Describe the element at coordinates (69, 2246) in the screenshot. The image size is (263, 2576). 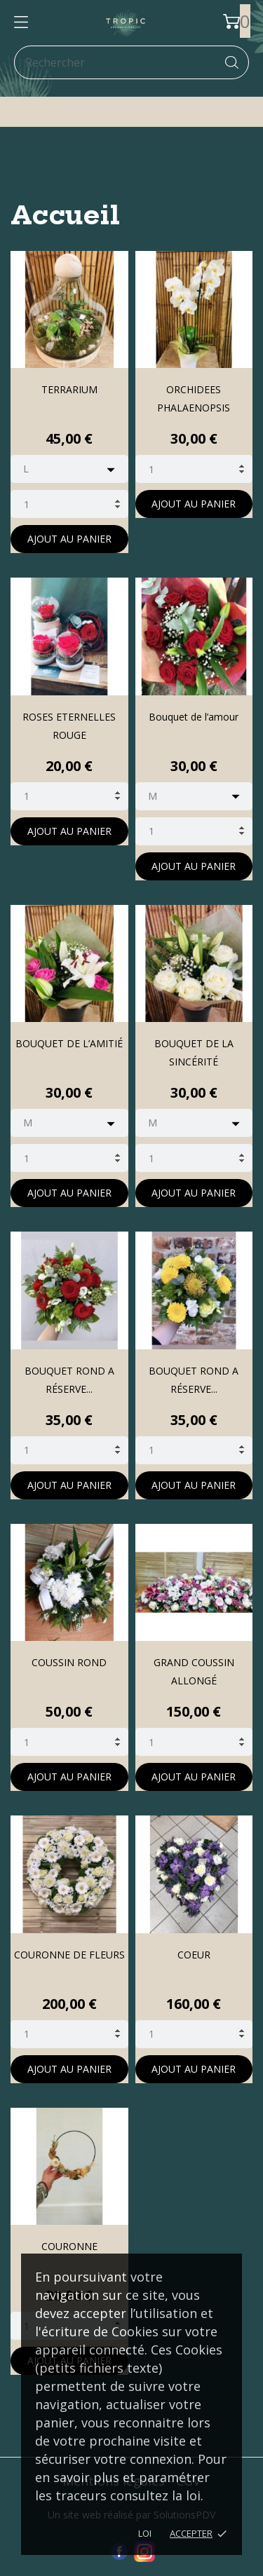
I see `COURONNE` at that location.